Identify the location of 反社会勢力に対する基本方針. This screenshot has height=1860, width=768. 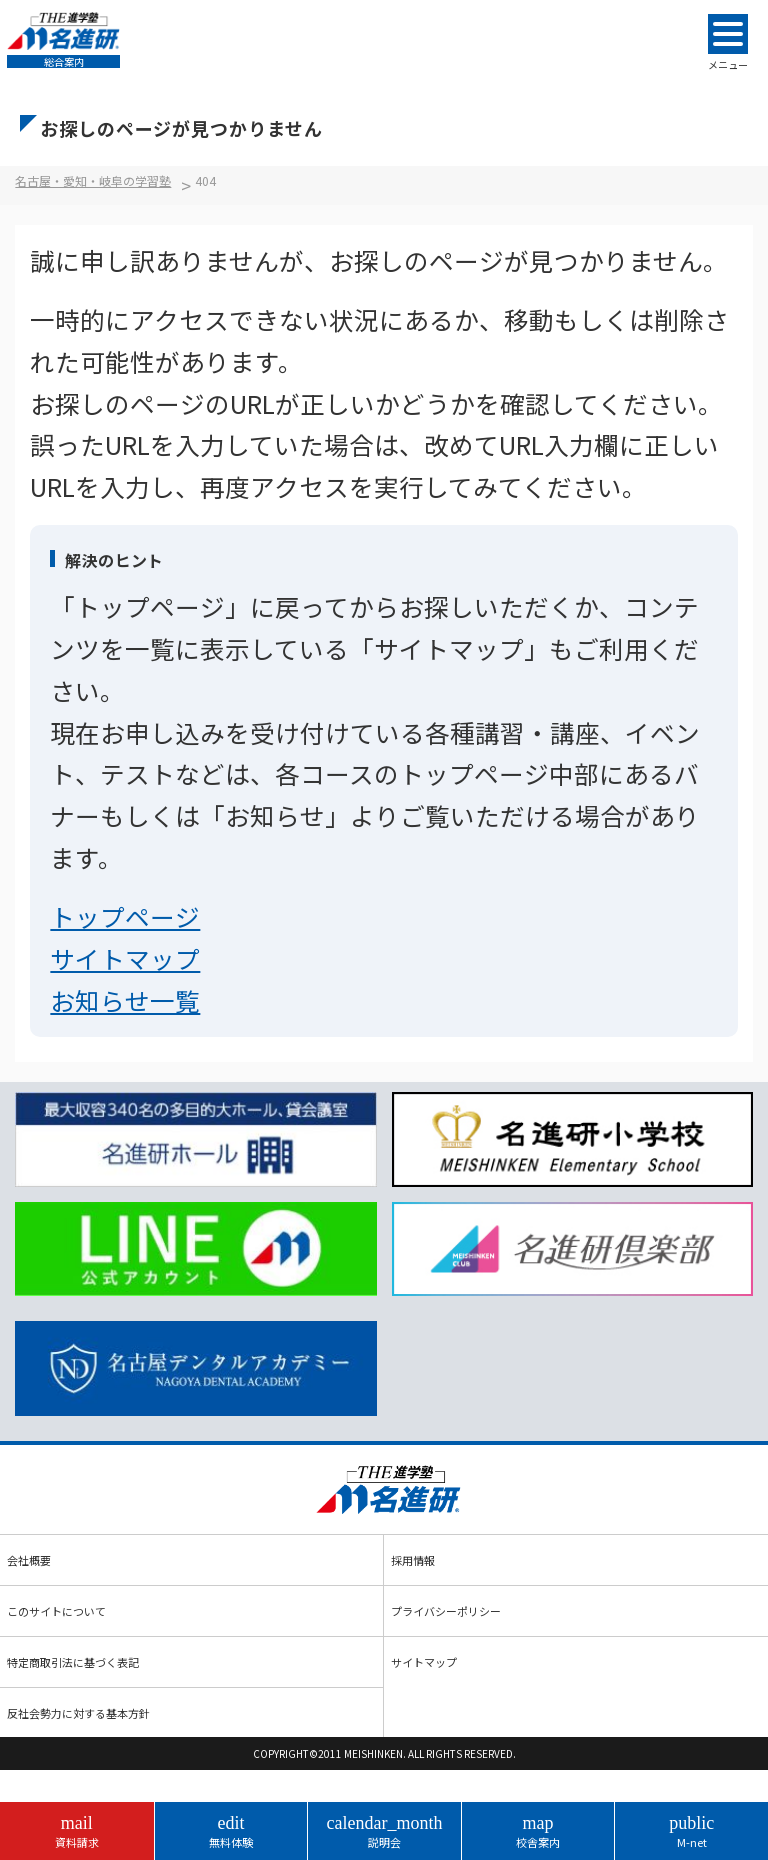
(78, 1713).